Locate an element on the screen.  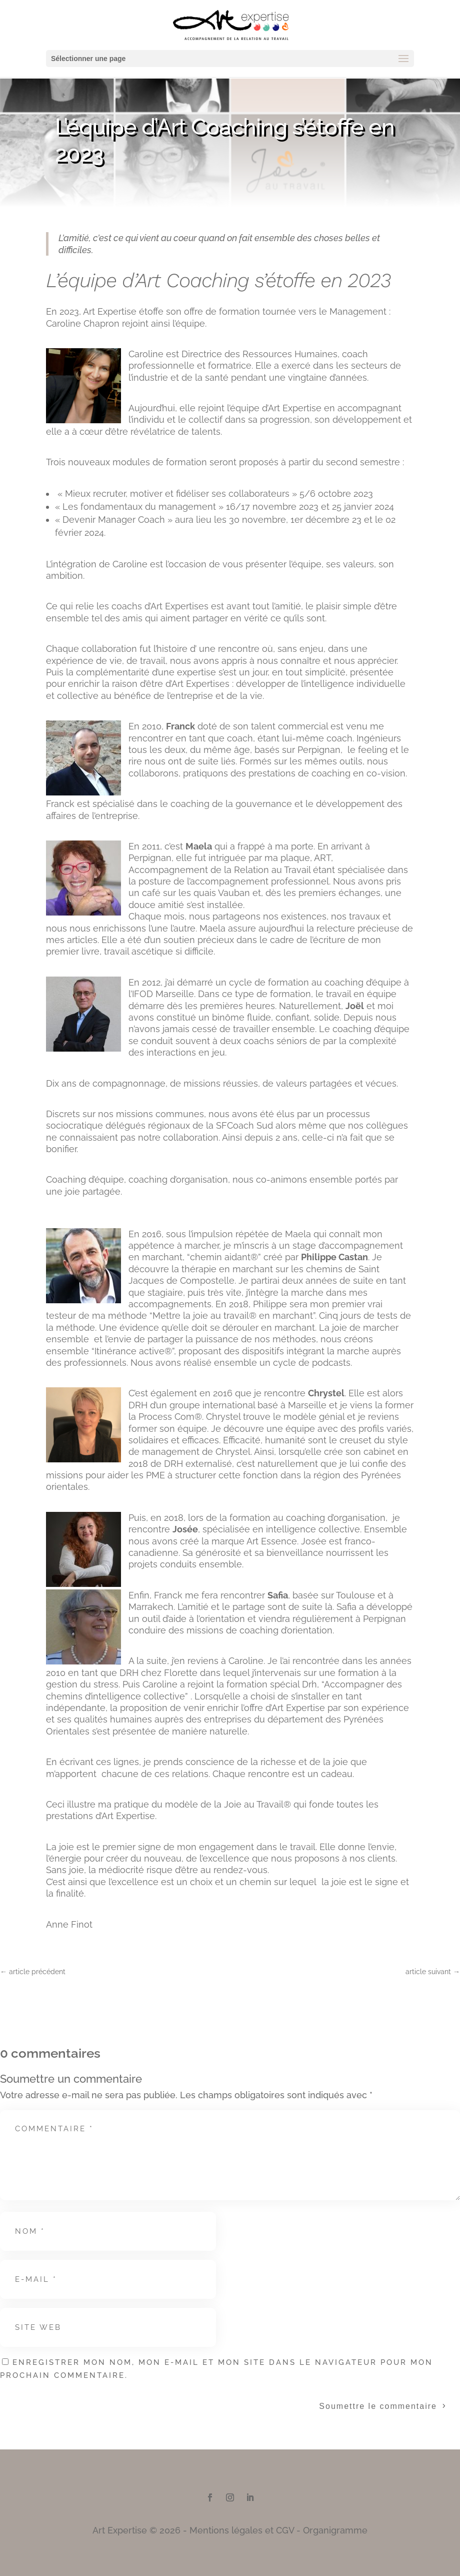
Mentions légales et CGV is located at coordinates (242, 2530).